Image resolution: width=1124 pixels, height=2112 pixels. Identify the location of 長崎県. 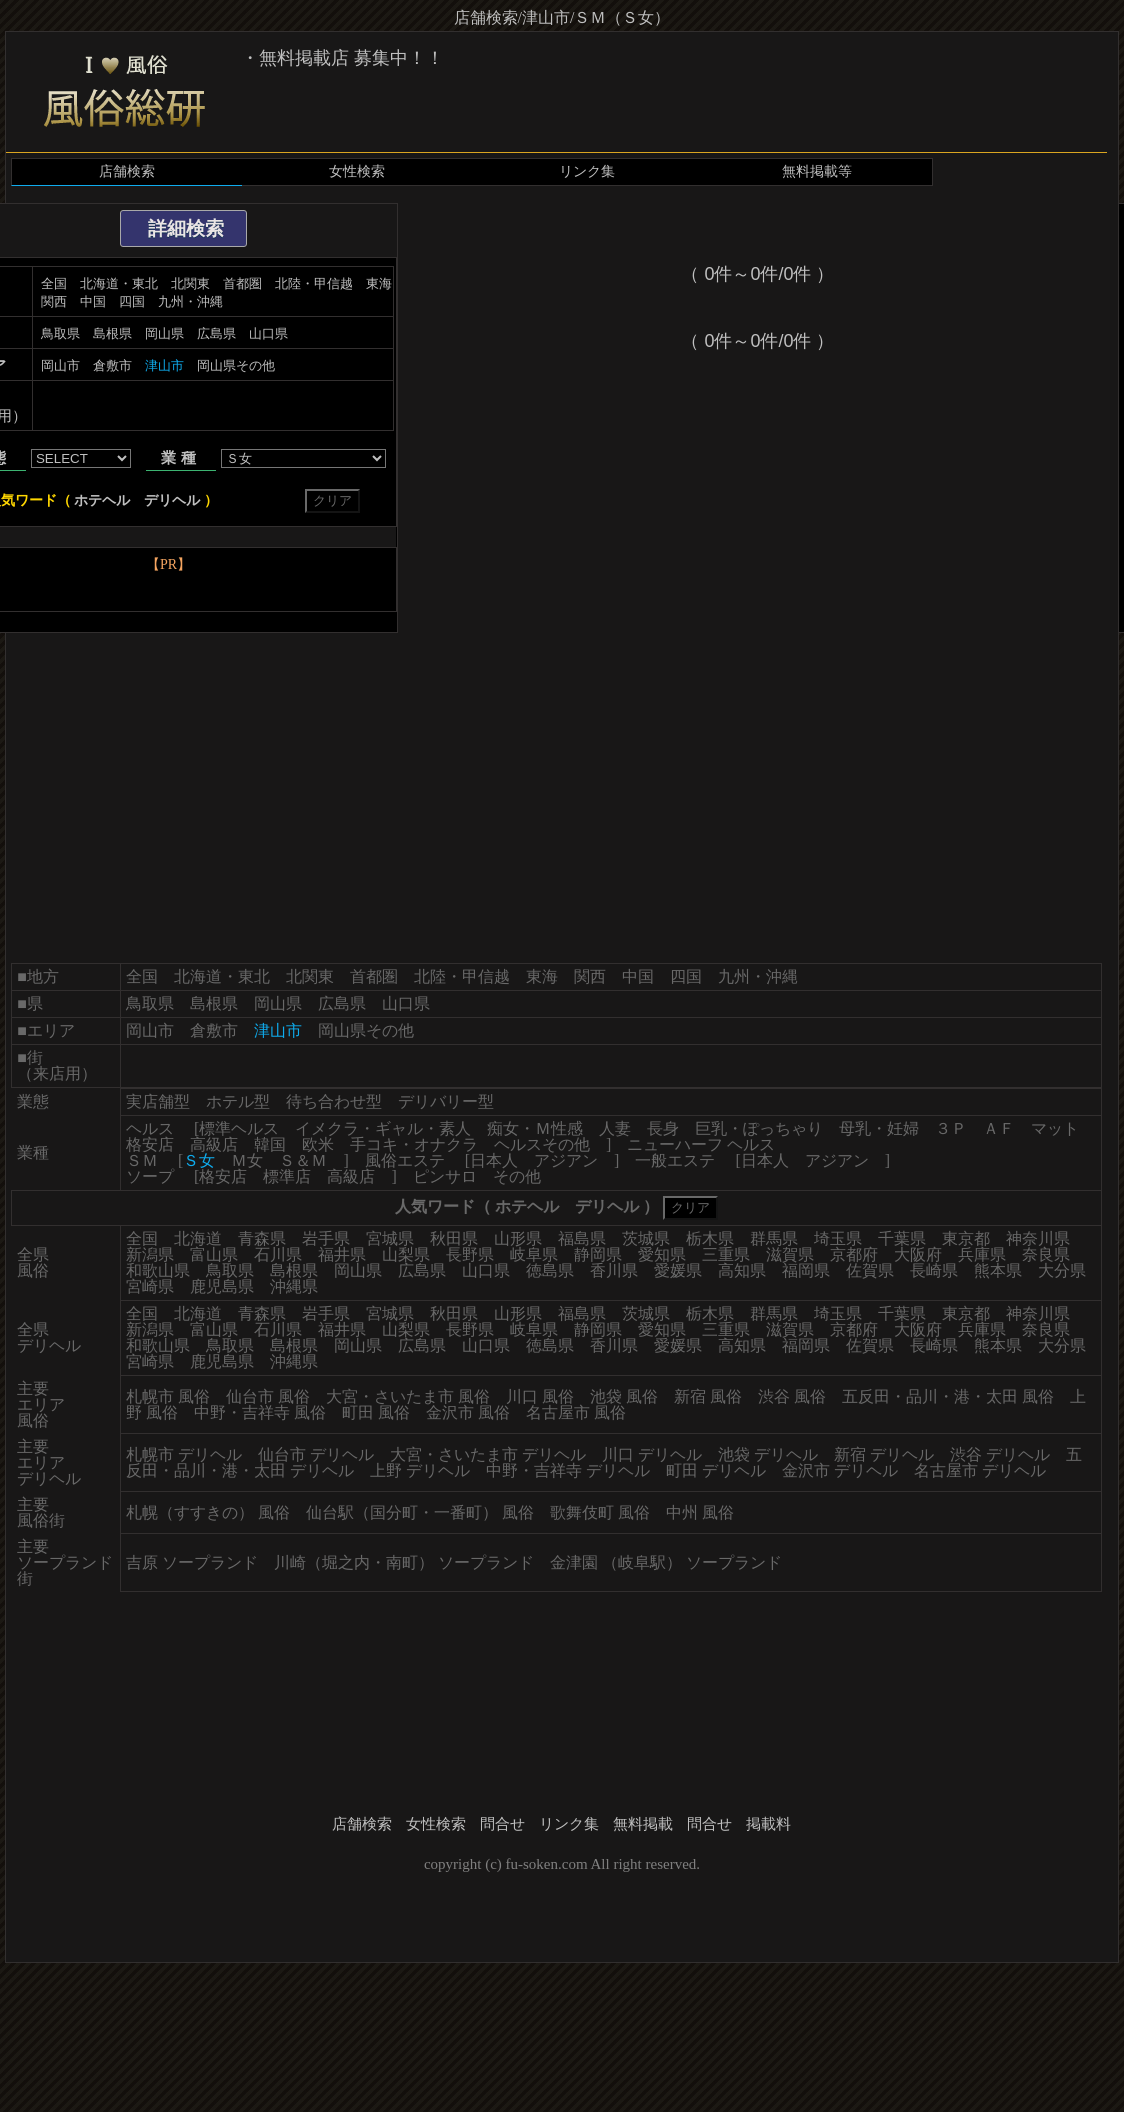
(934, 1270).